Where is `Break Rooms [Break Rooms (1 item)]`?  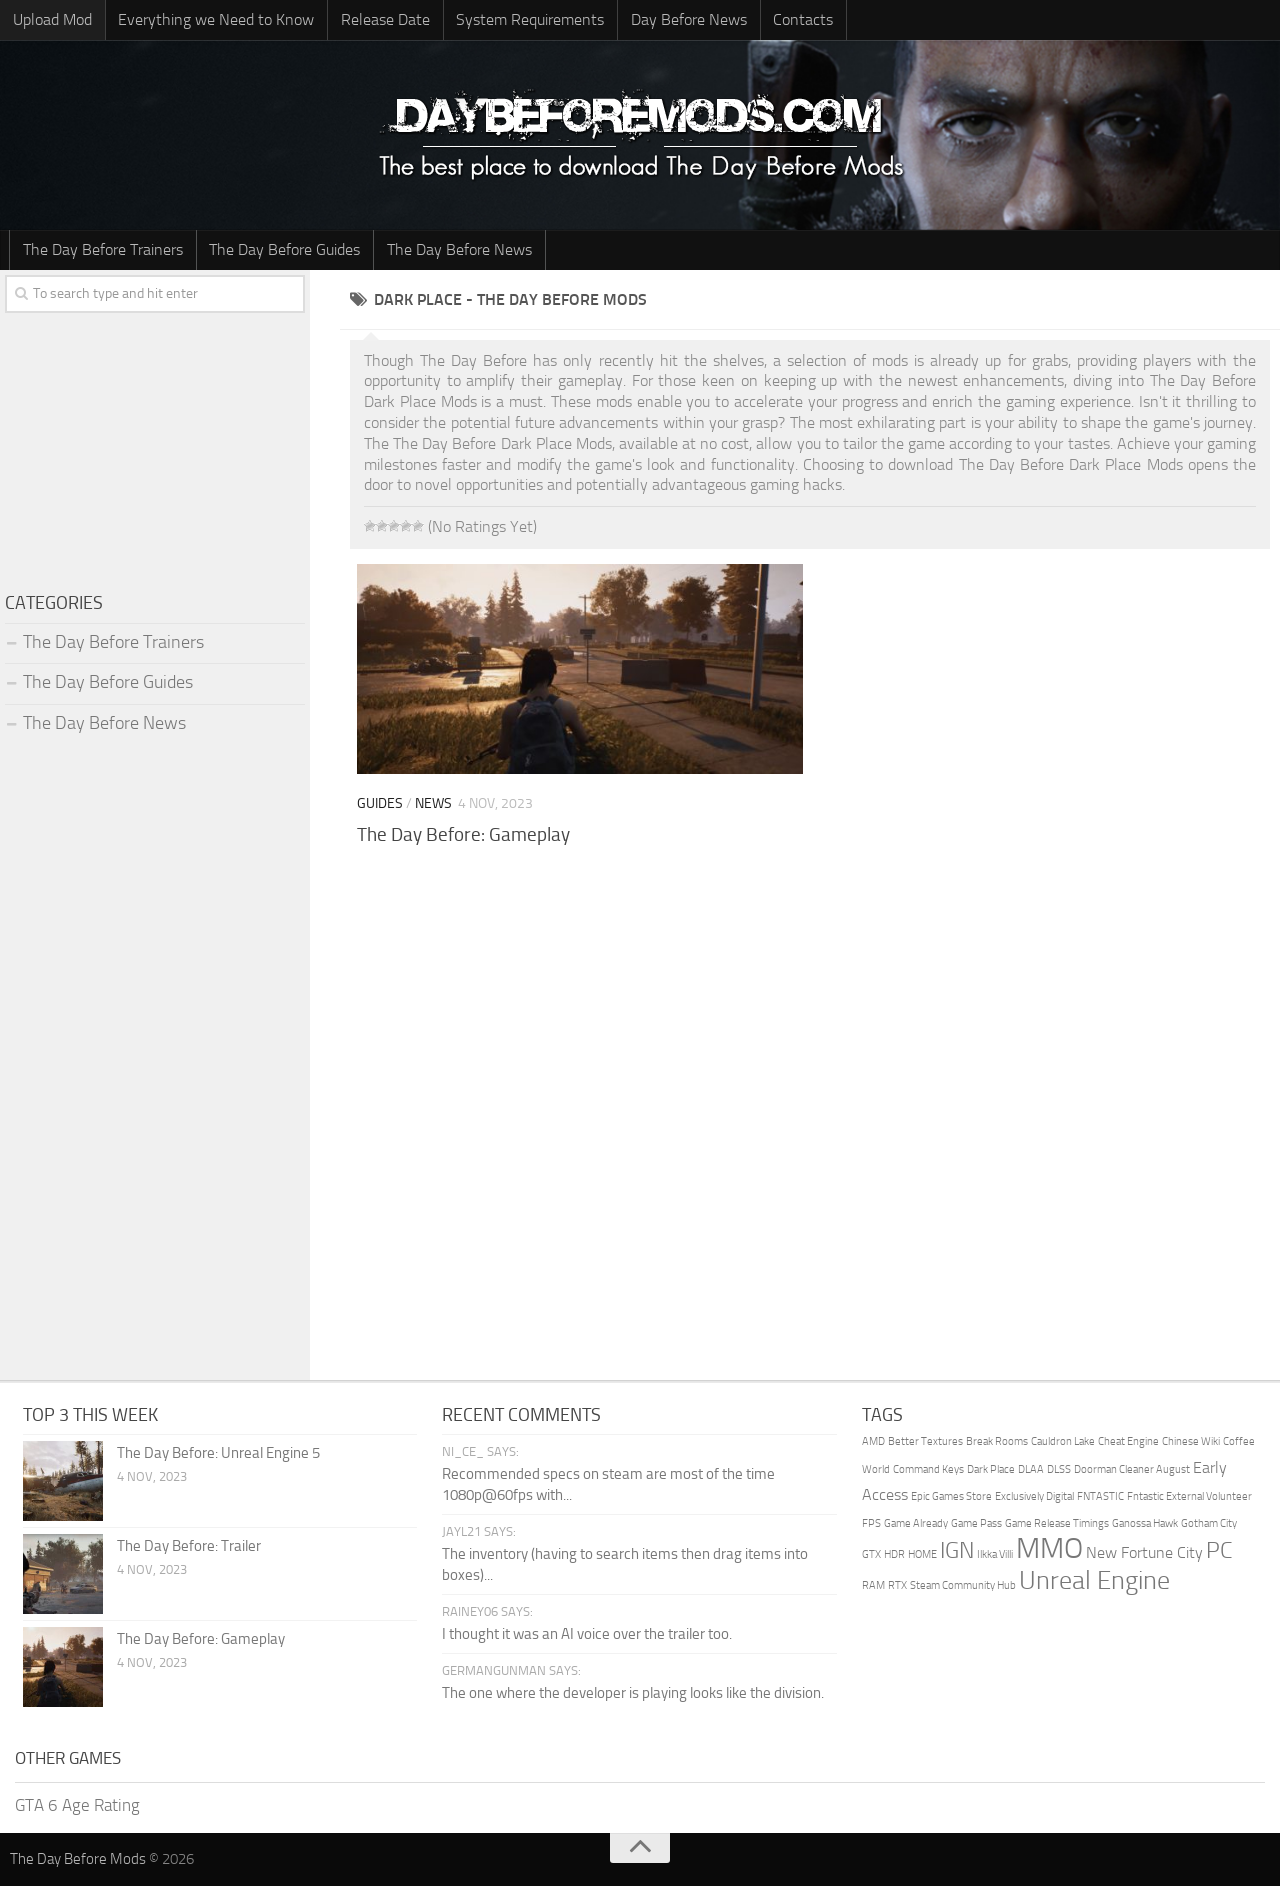 Break Rooms [Break Rooms (1 item)] is located at coordinates (997, 1442).